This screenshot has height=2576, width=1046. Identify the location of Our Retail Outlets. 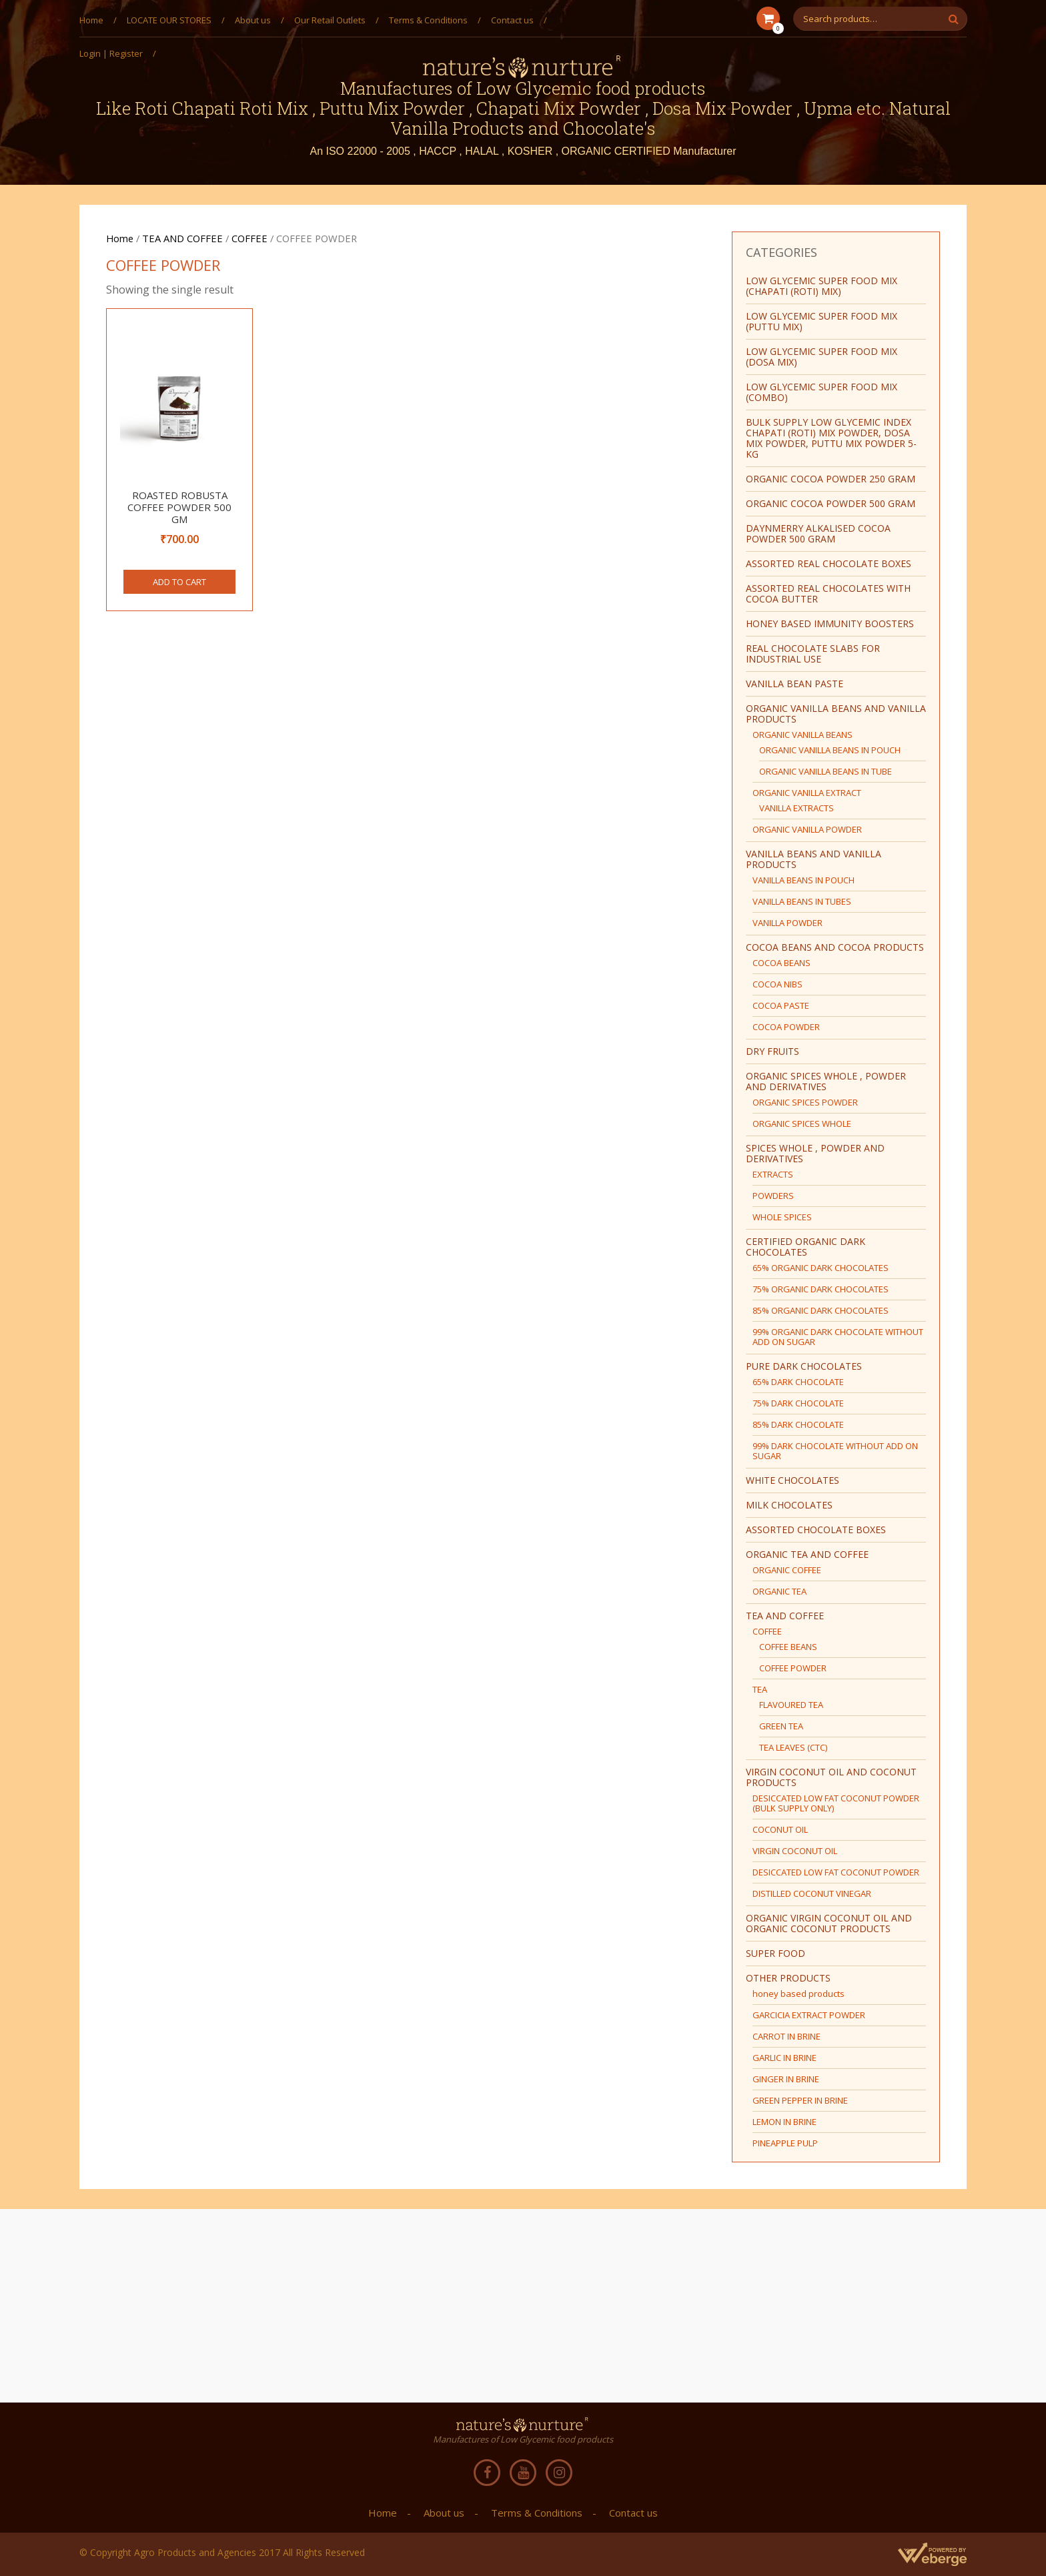
(330, 20).